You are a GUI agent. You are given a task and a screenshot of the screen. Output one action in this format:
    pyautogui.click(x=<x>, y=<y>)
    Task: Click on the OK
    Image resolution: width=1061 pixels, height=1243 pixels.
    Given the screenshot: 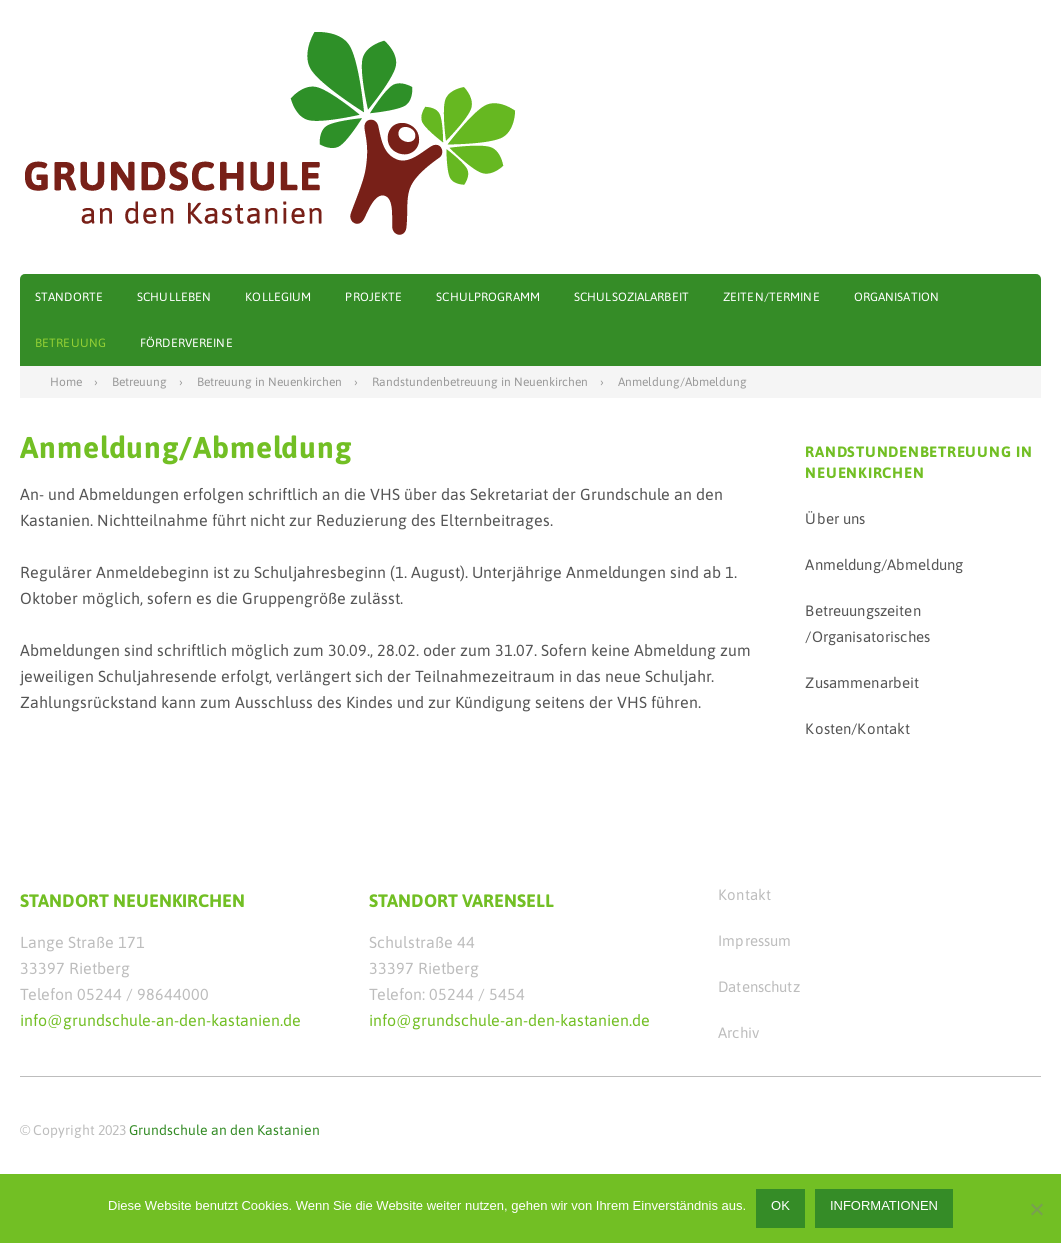 What is the action you would take?
    pyautogui.click(x=780, y=1205)
    